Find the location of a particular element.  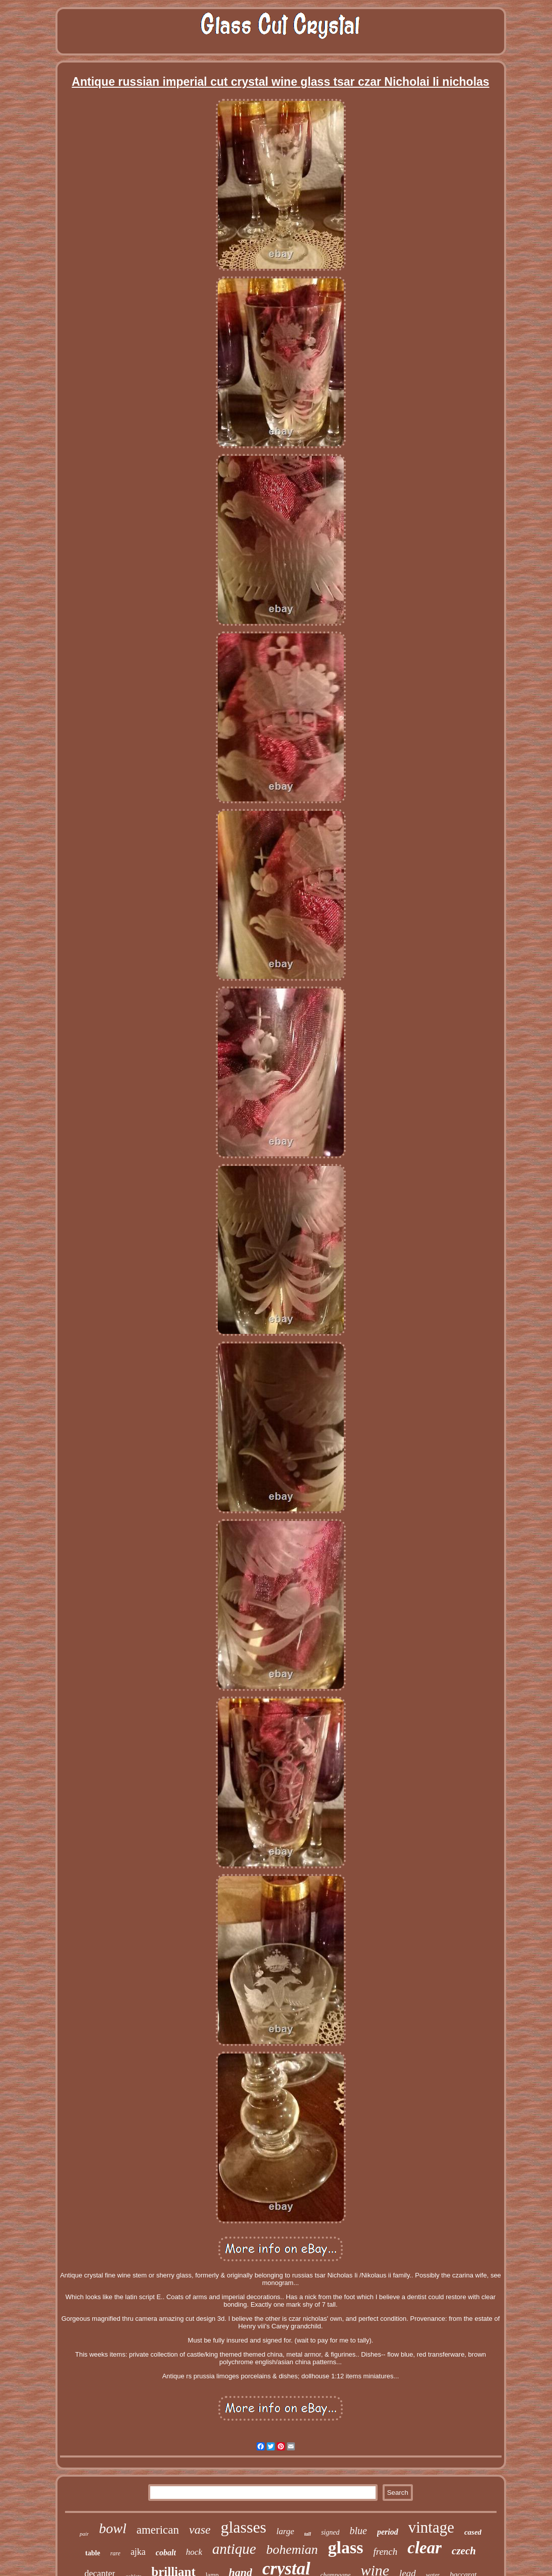

vintage is located at coordinates (431, 2527).